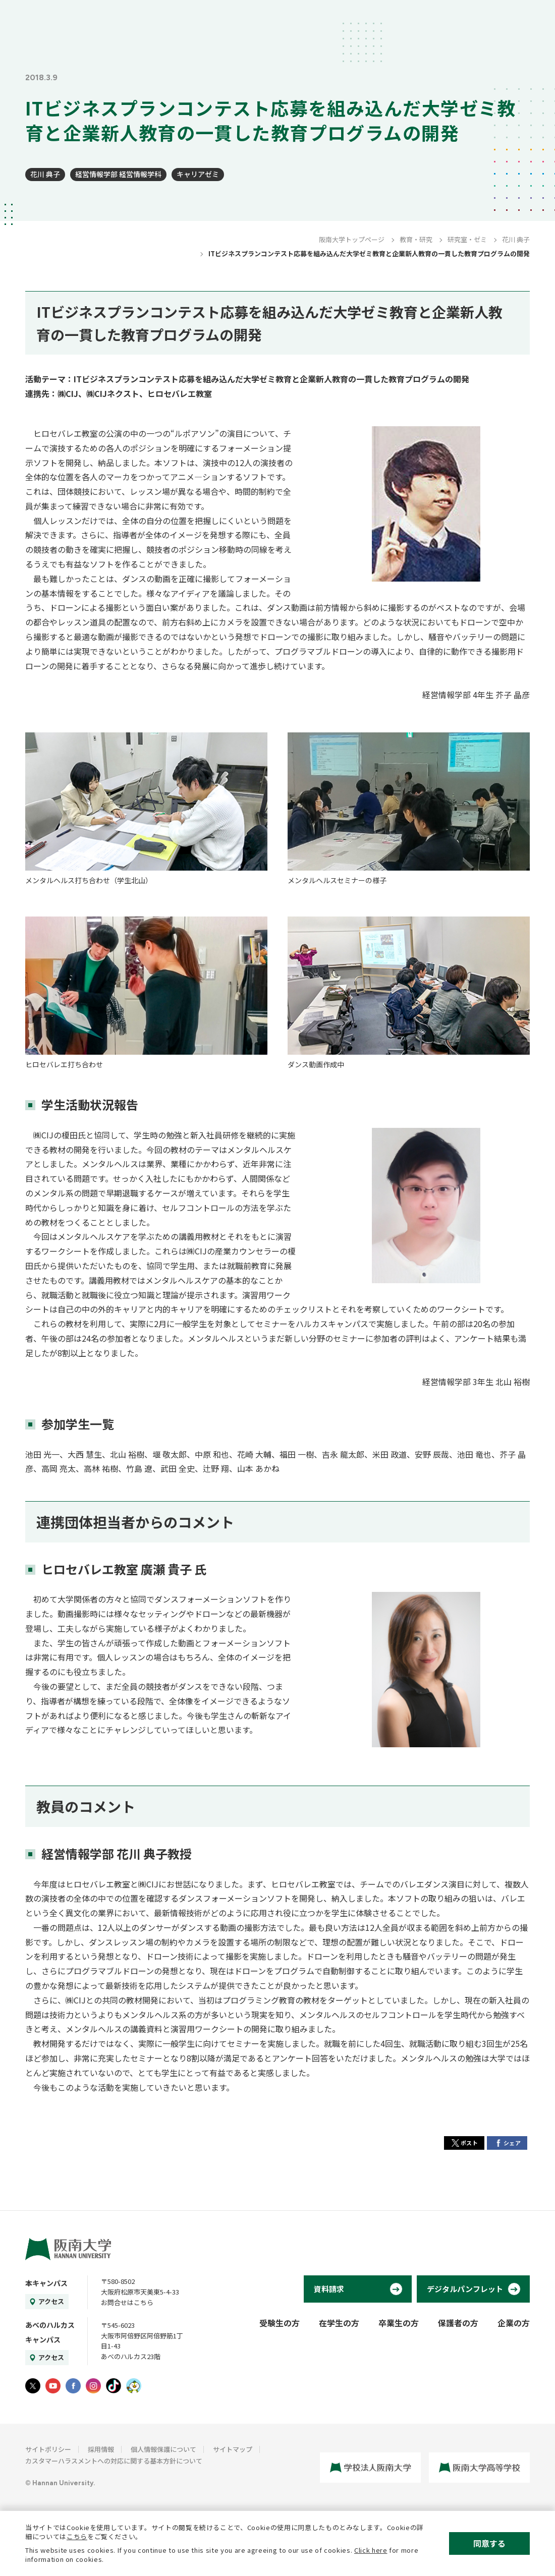 The width and height of the screenshot is (555, 2576). What do you see at coordinates (77, 2536) in the screenshot?
I see `こちら` at bounding box center [77, 2536].